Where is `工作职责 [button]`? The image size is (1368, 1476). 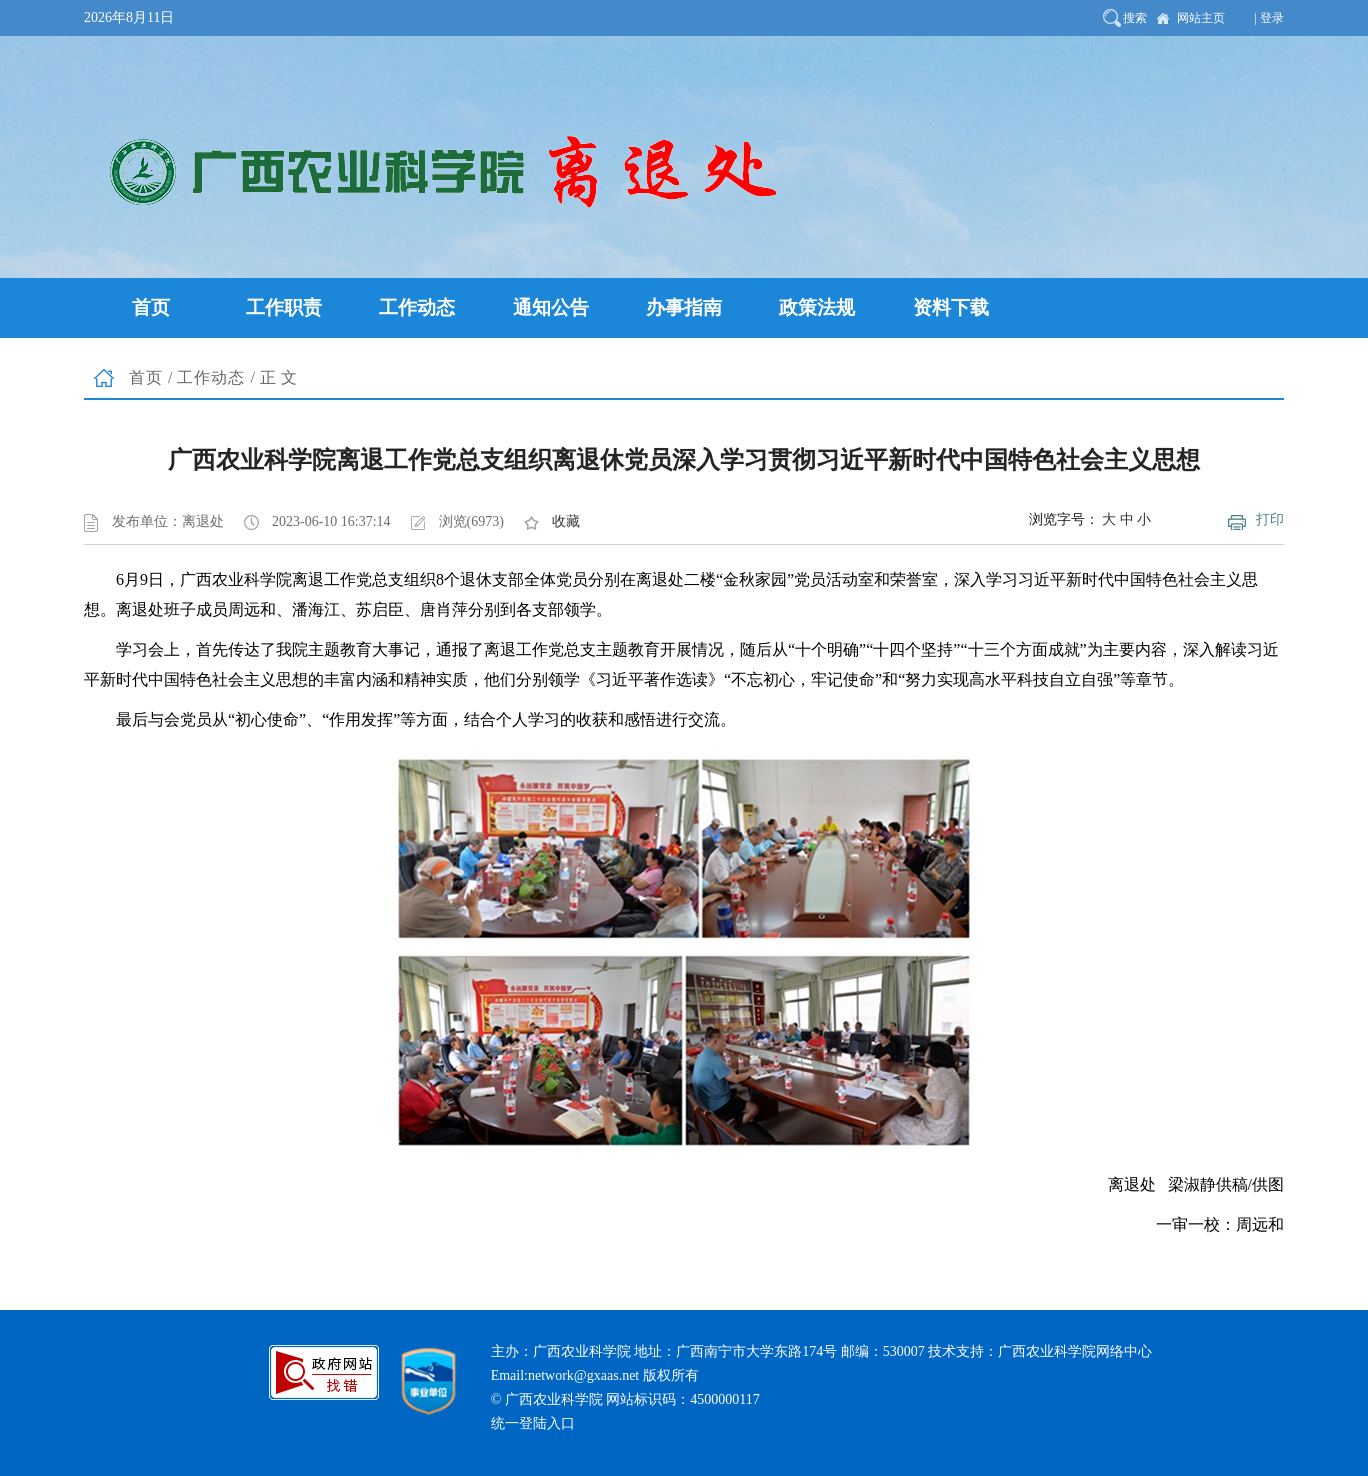 工作职责 [button] is located at coordinates (284, 307).